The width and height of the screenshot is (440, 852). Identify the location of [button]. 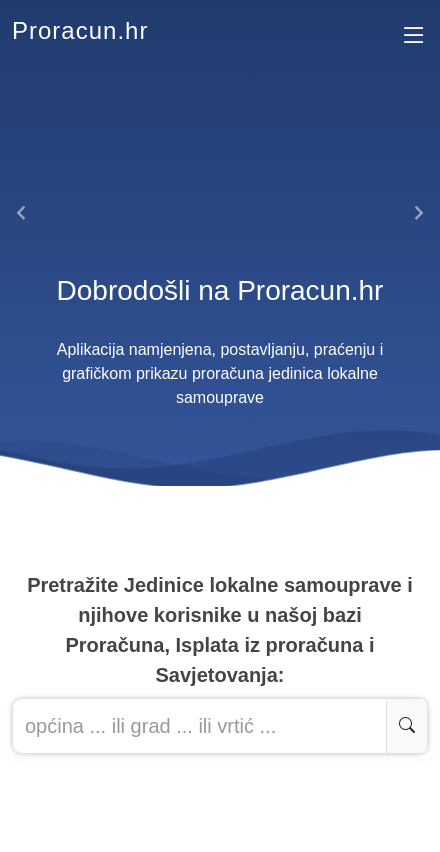
(22, 213).